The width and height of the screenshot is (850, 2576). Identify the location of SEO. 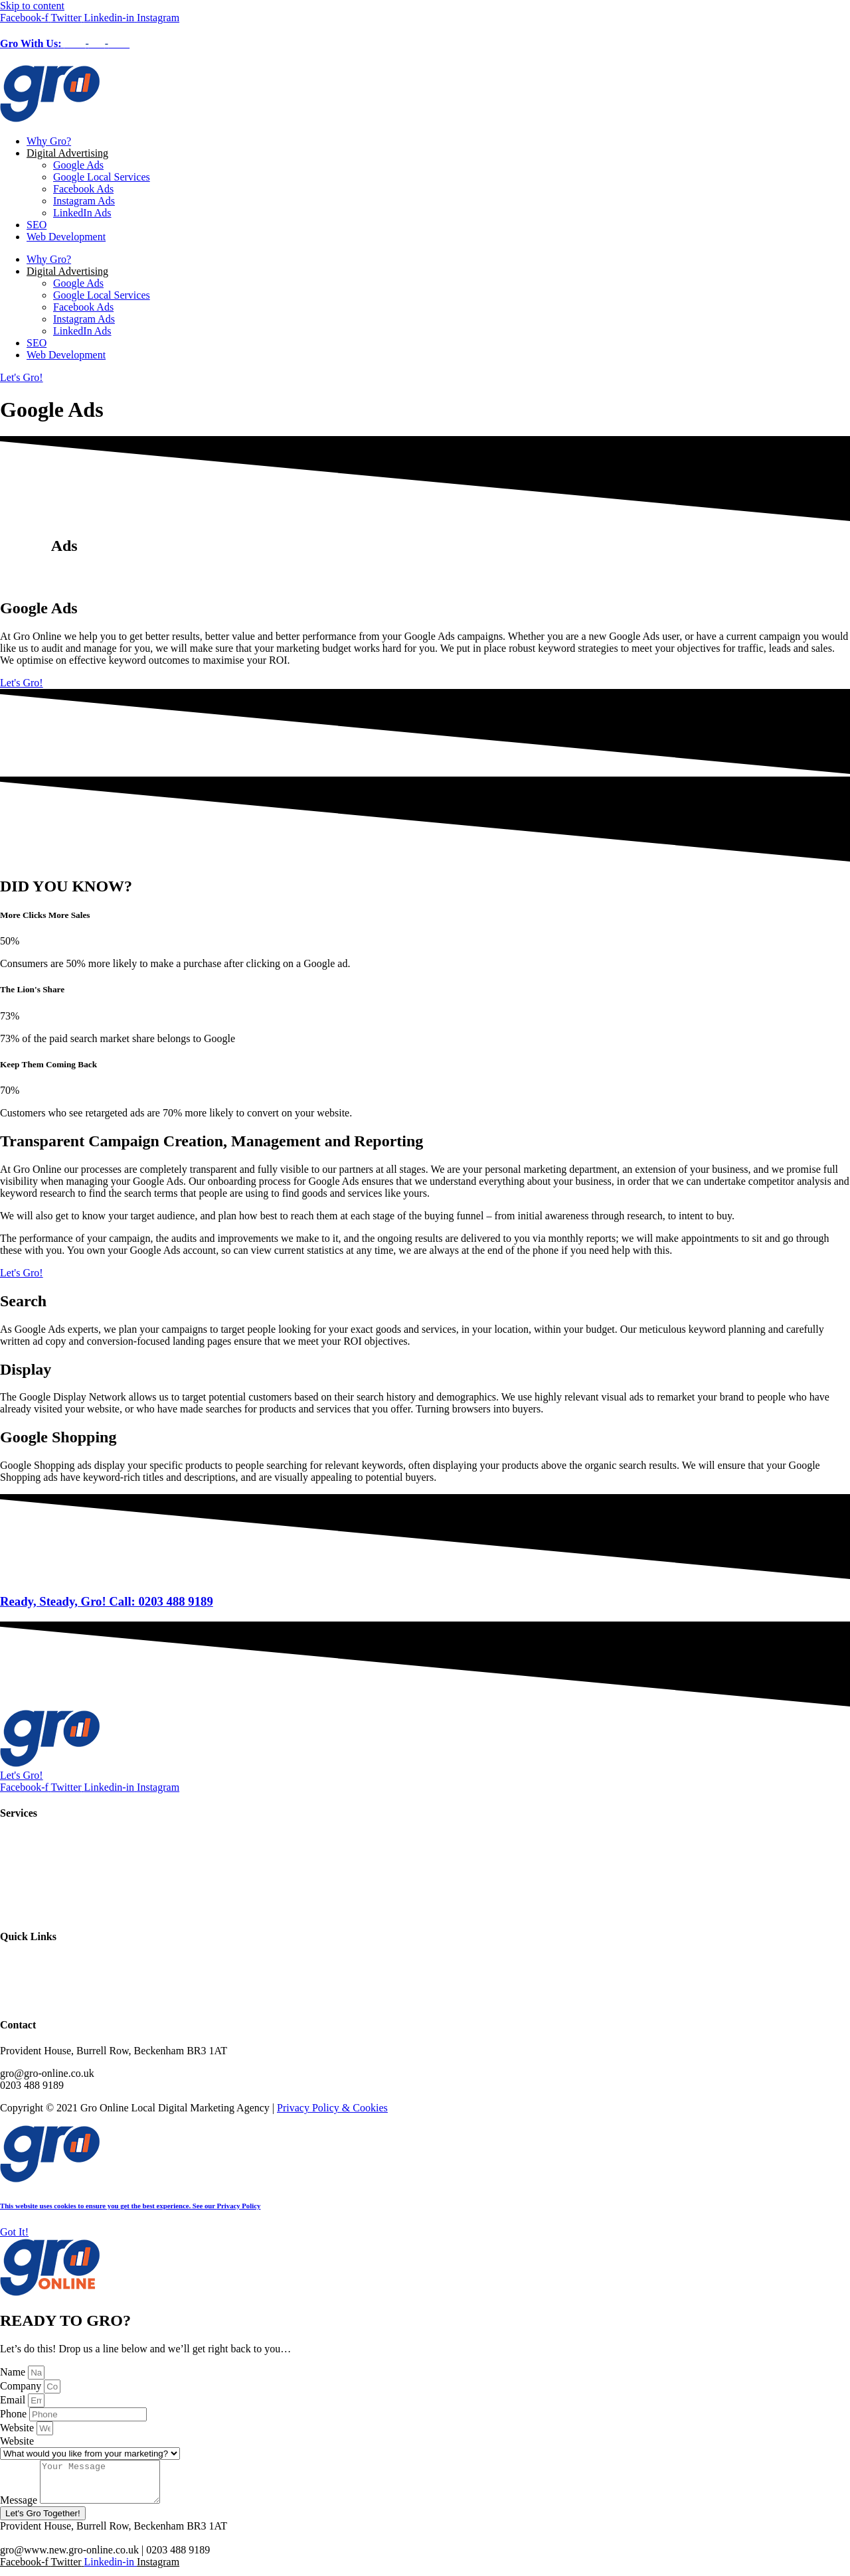
(36, 224).